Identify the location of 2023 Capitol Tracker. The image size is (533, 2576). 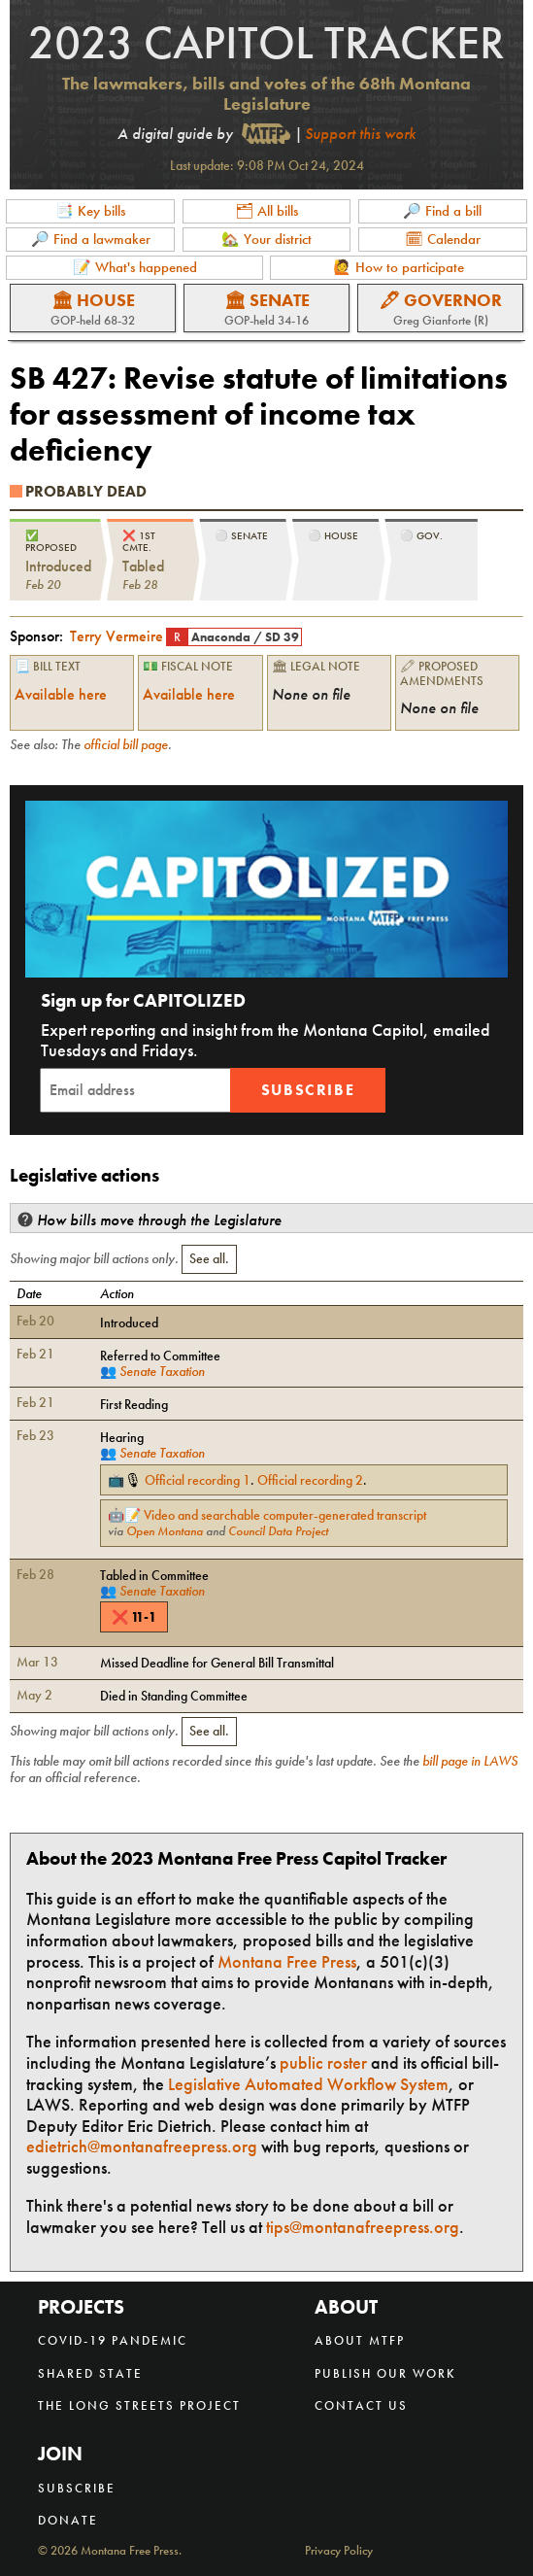
(266, 42).